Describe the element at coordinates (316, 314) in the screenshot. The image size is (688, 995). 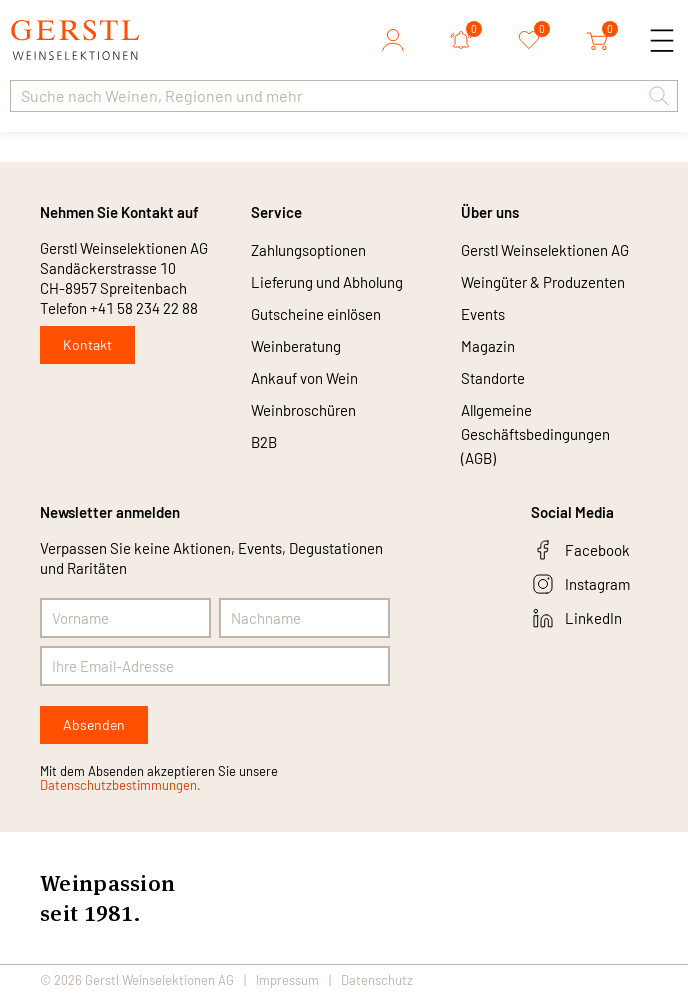
I see `Gutscheine einlösen` at that location.